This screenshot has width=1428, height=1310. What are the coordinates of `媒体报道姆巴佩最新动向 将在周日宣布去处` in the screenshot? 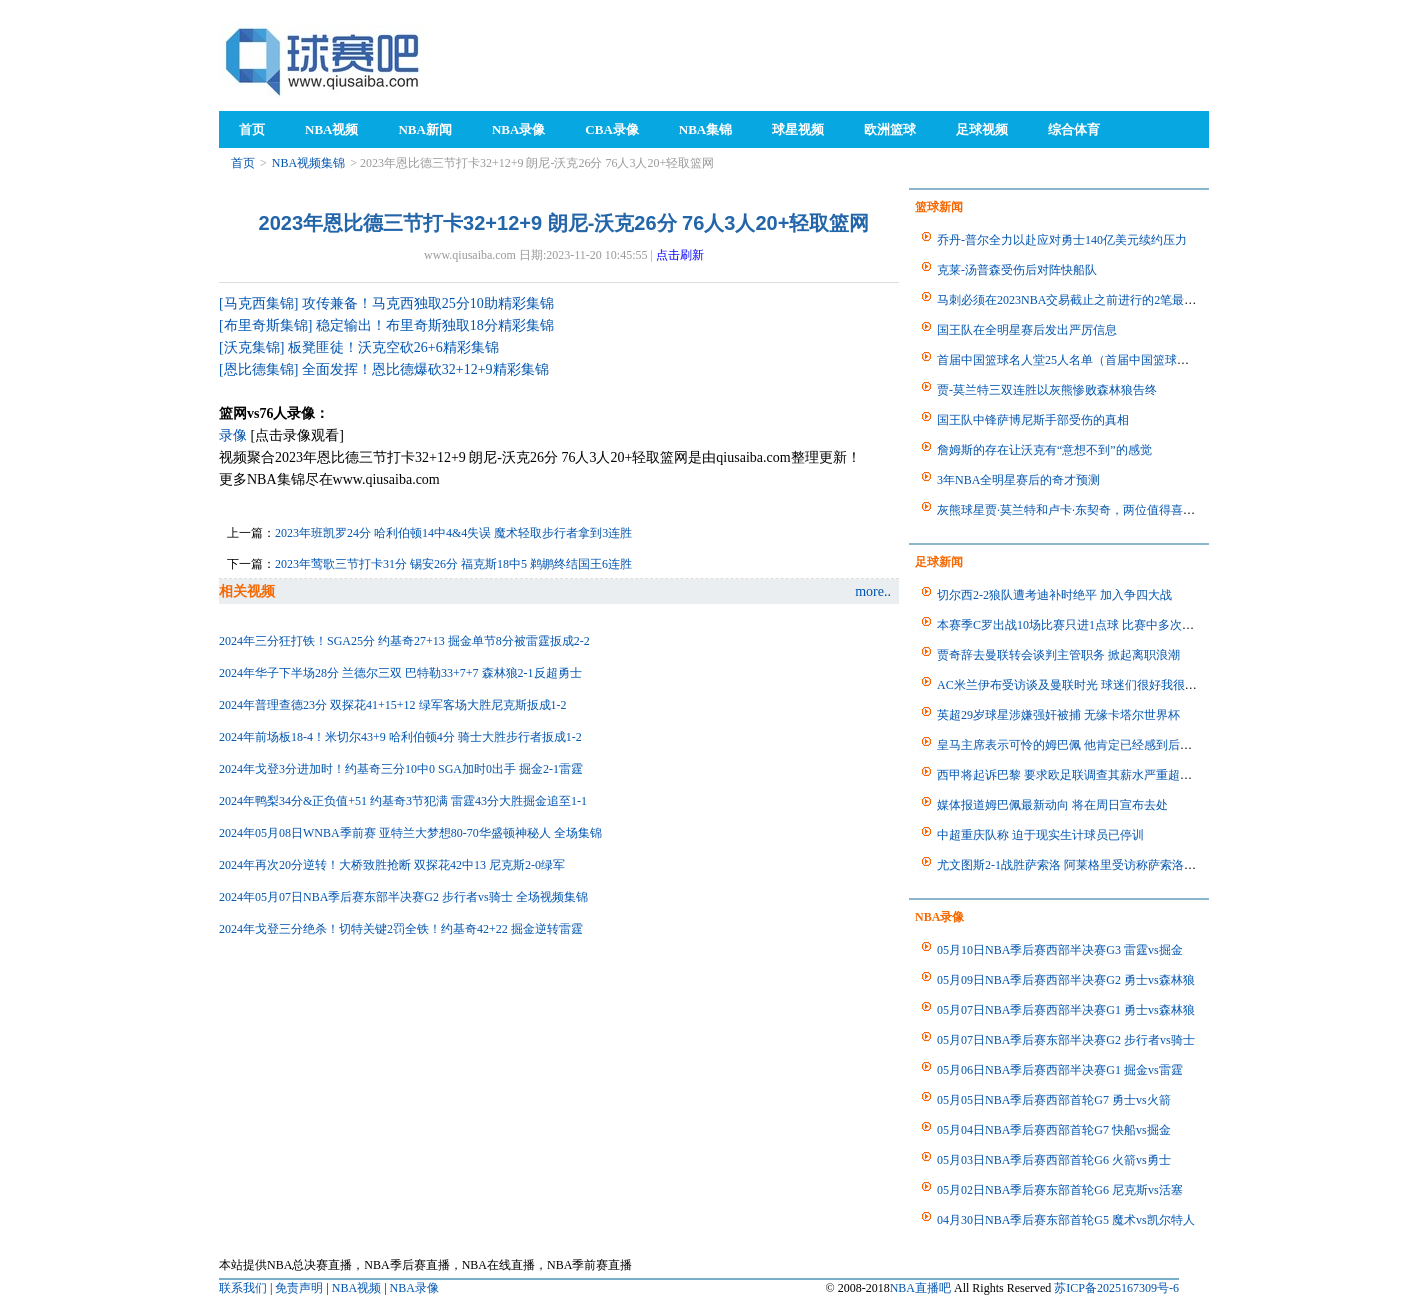 It's located at (1052, 805).